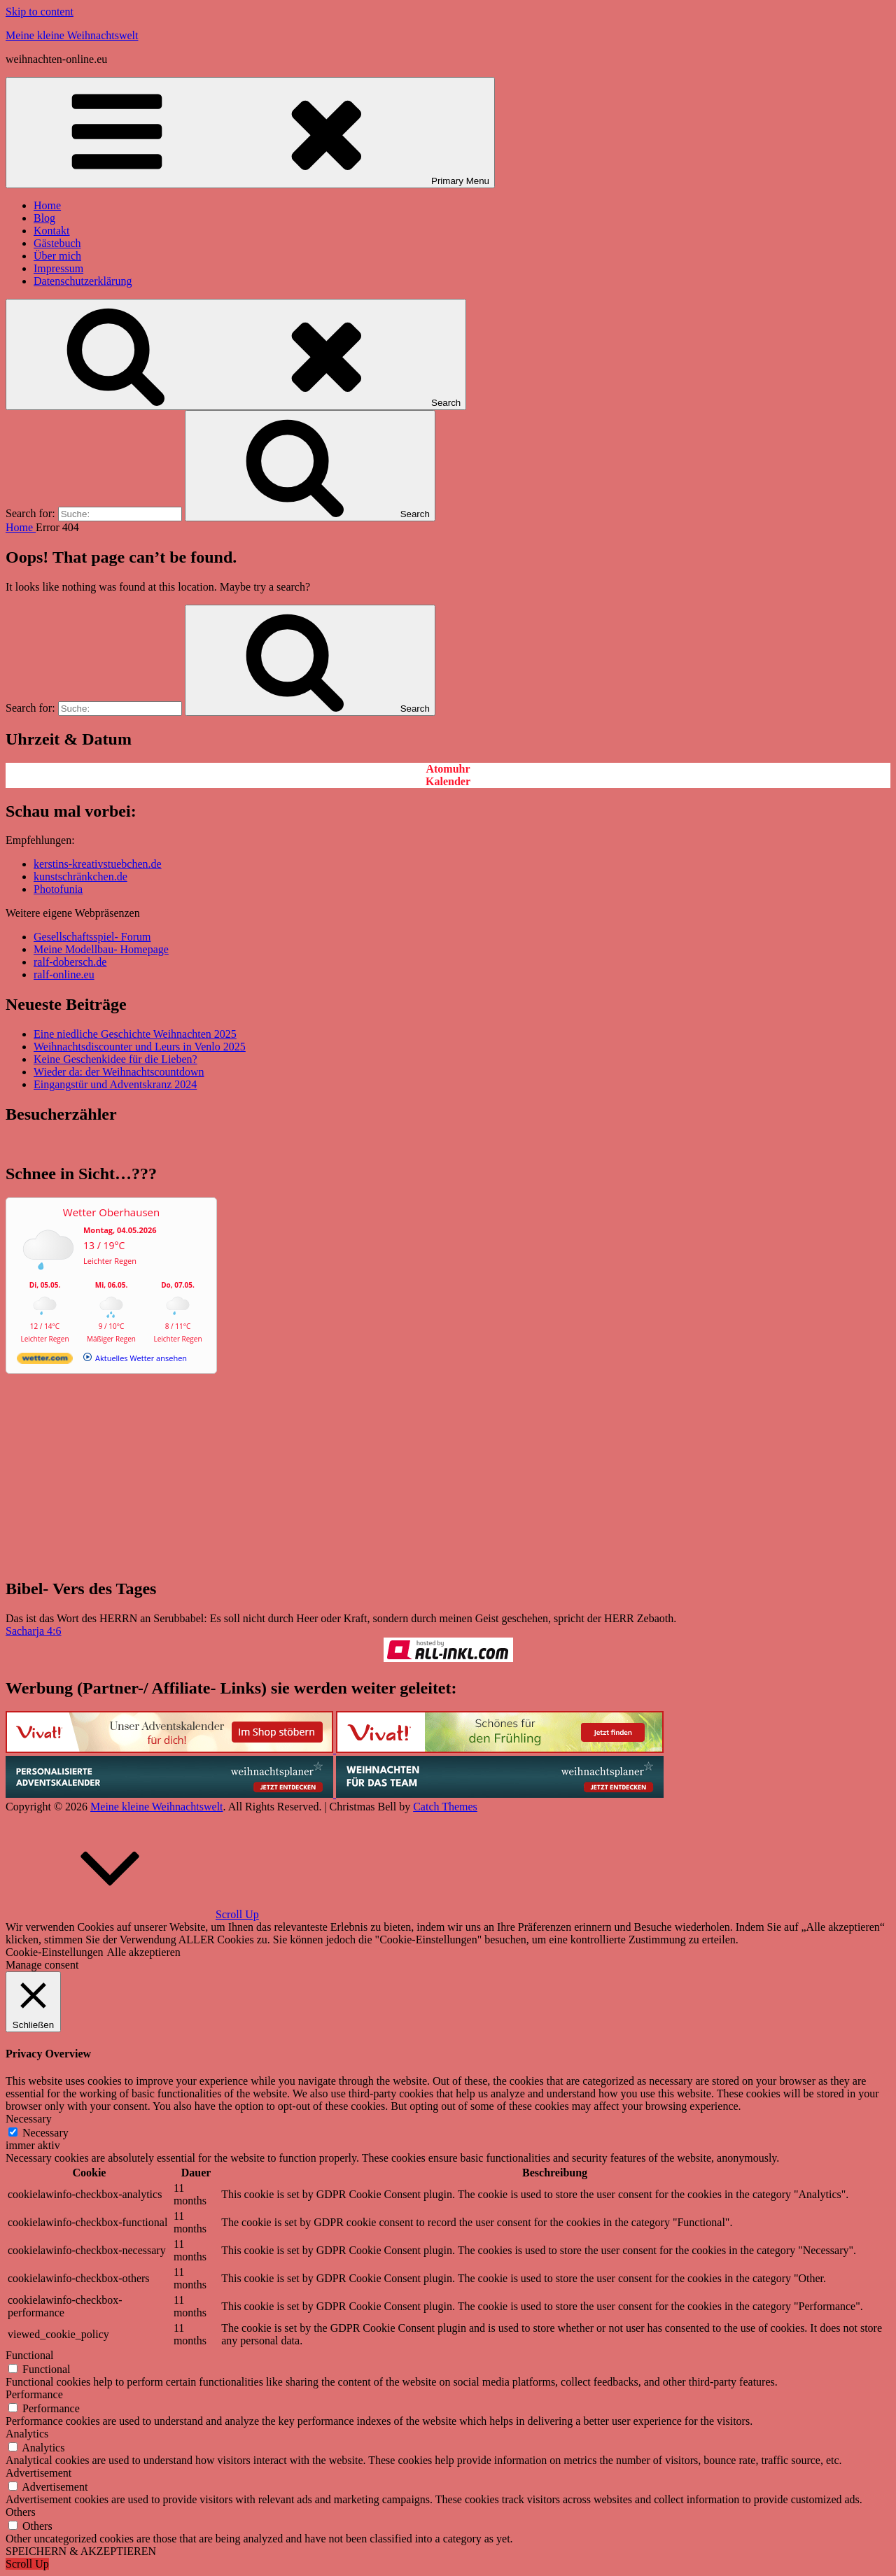  I want to click on Performance [button], so click(34, 2394).